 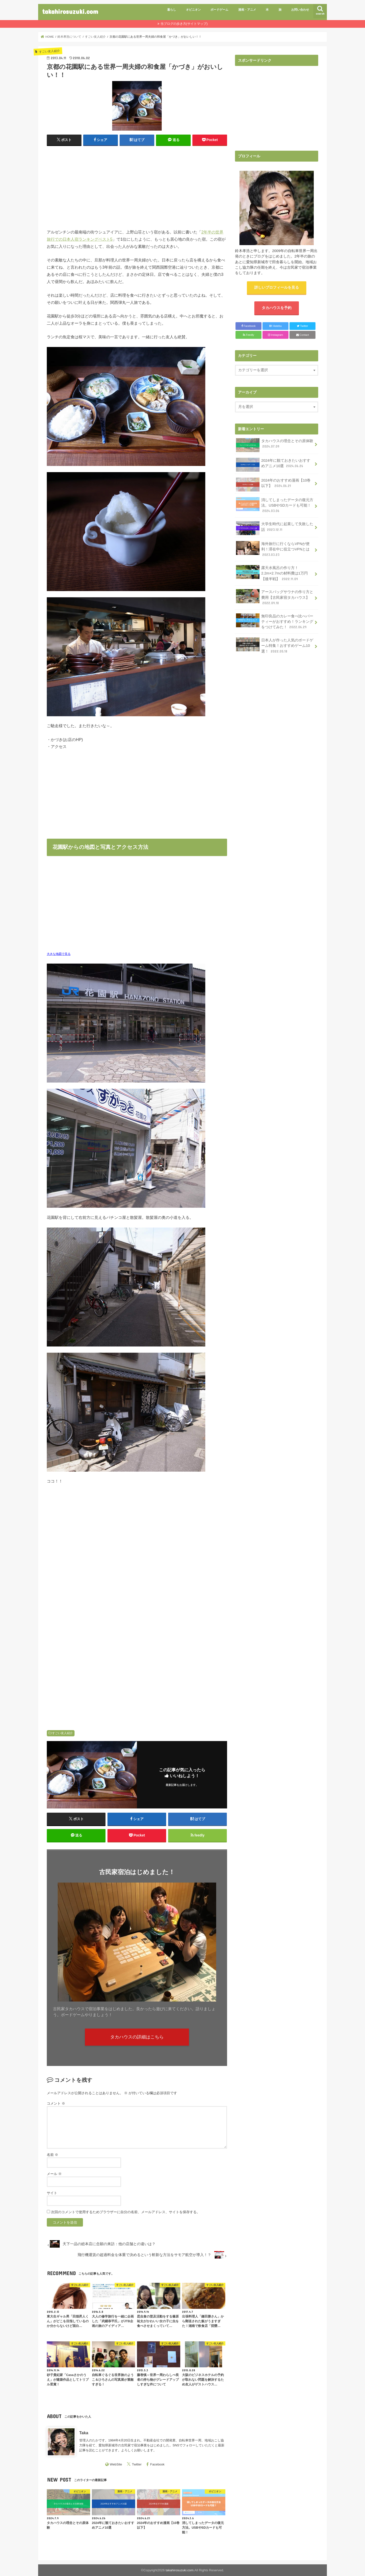 I want to click on 漫画・アニメ, so click(x=247, y=9).